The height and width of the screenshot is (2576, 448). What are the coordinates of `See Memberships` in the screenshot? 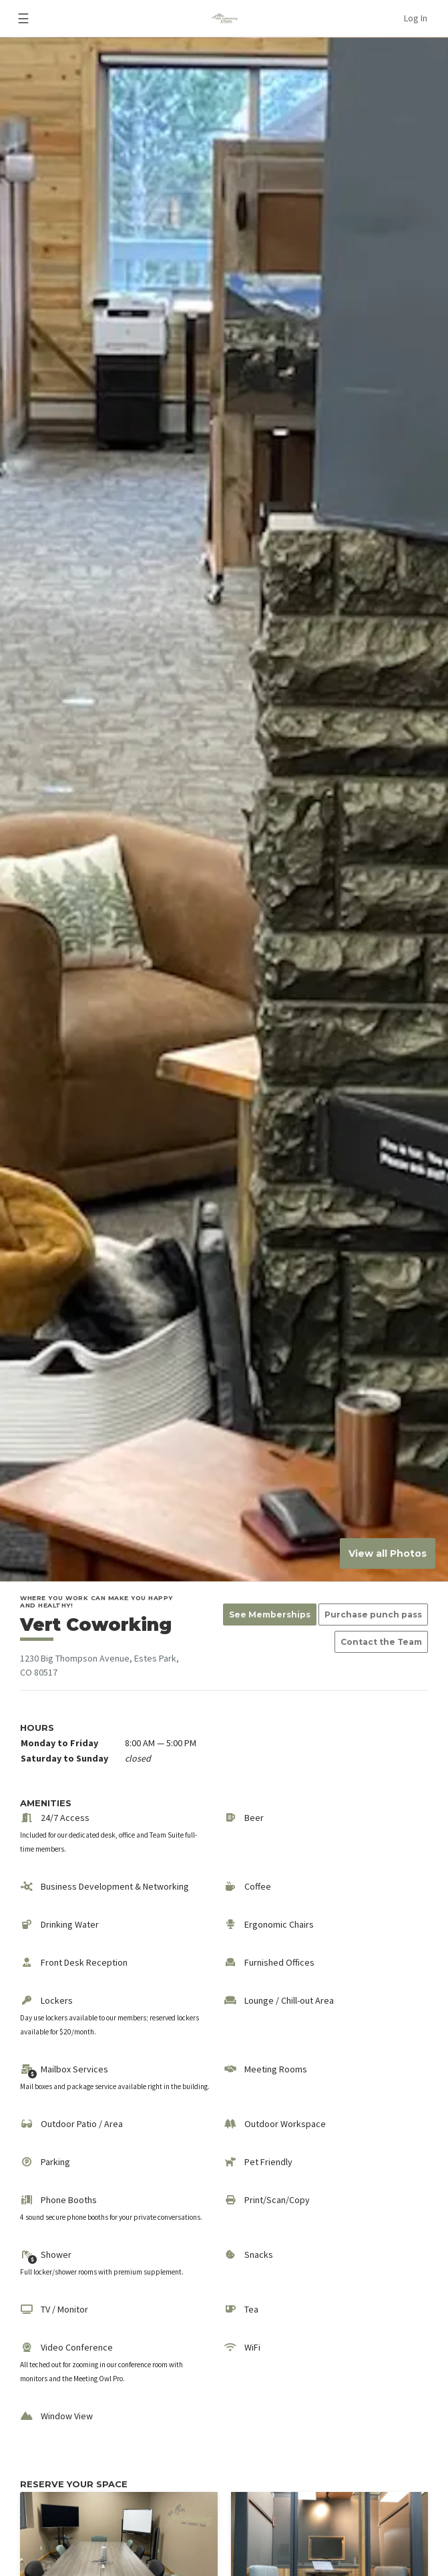 It's located at (269, 1614).